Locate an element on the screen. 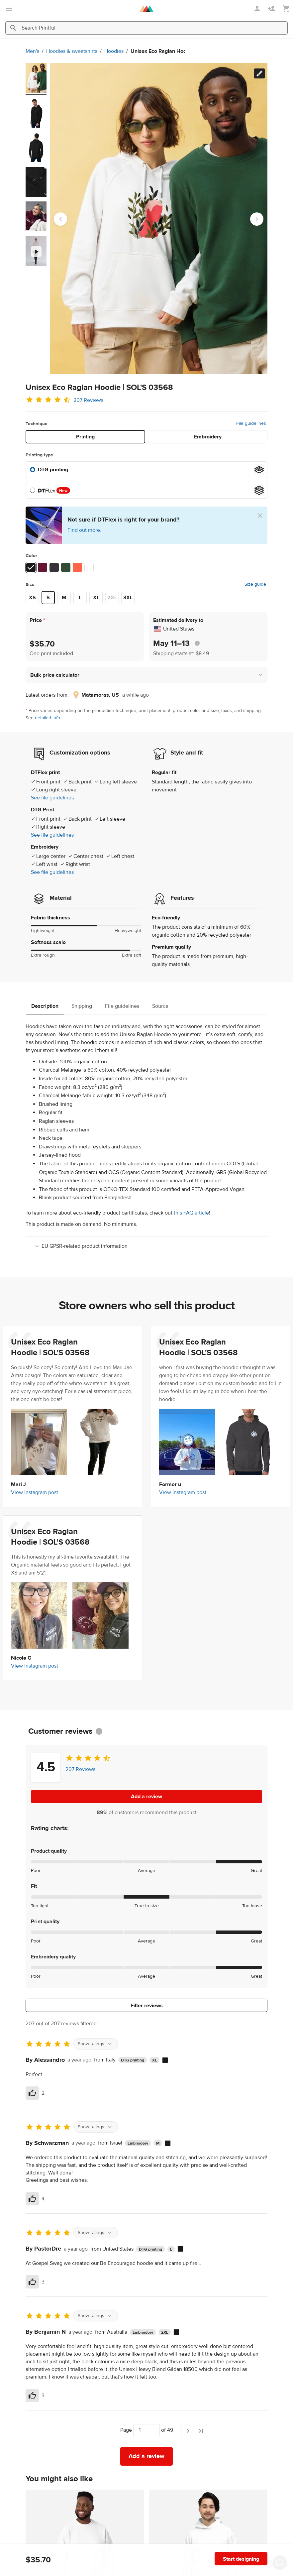 The image size is (293, 2576). Hoodies is located at coordinates (70, 51).